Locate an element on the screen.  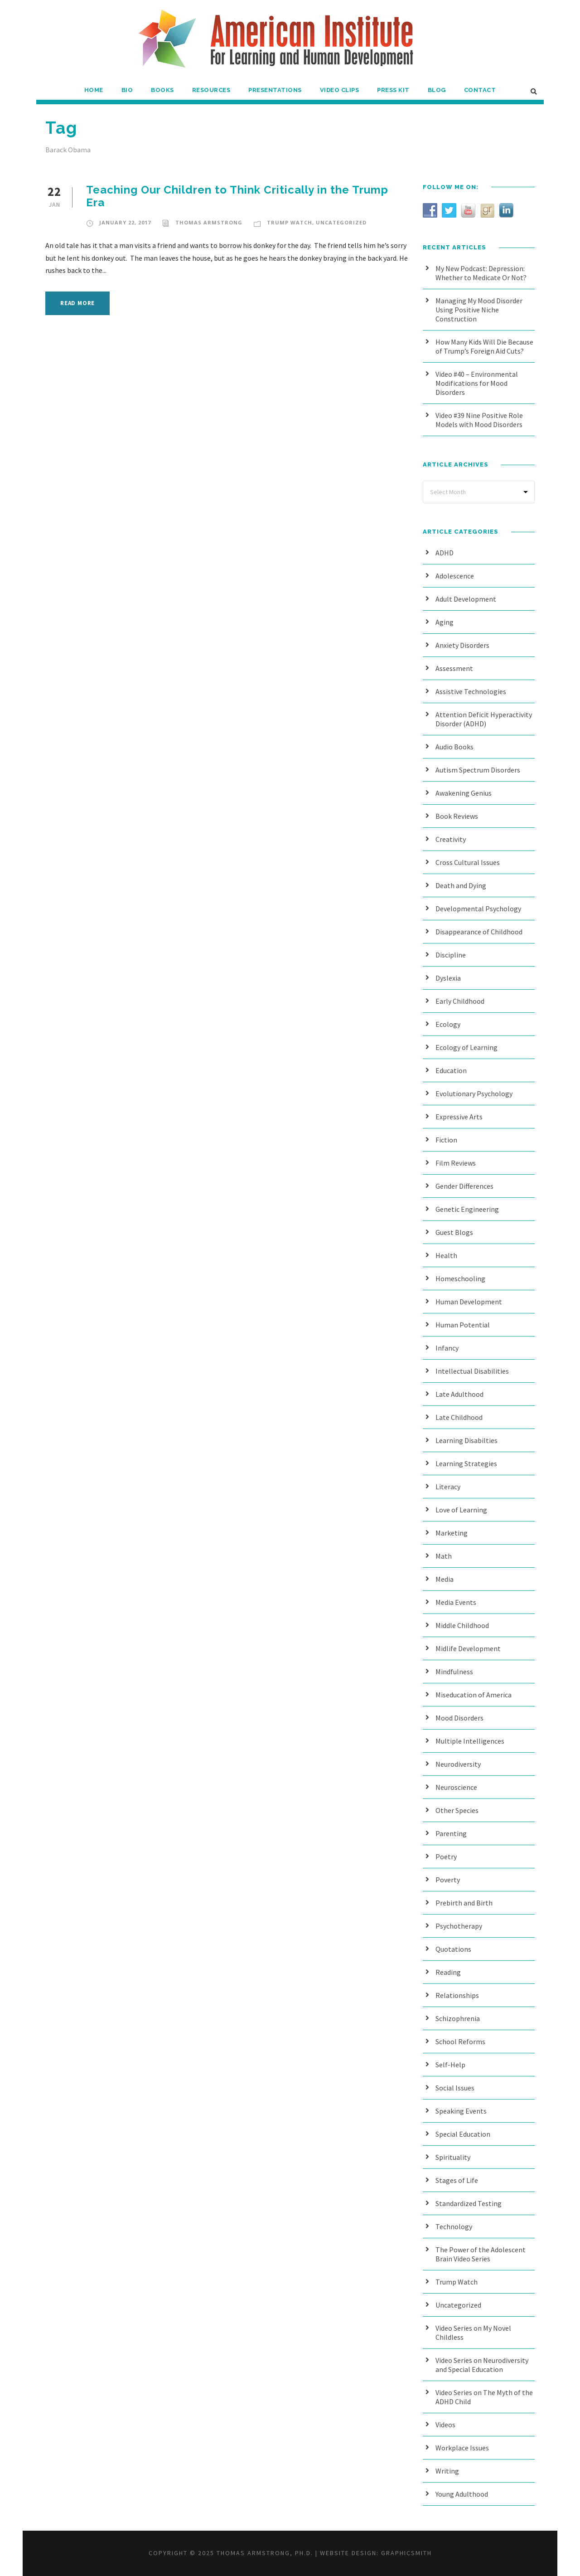
Video #40 – Environmental Modifications for Mood Disorders is located at coordinates (476, 383).